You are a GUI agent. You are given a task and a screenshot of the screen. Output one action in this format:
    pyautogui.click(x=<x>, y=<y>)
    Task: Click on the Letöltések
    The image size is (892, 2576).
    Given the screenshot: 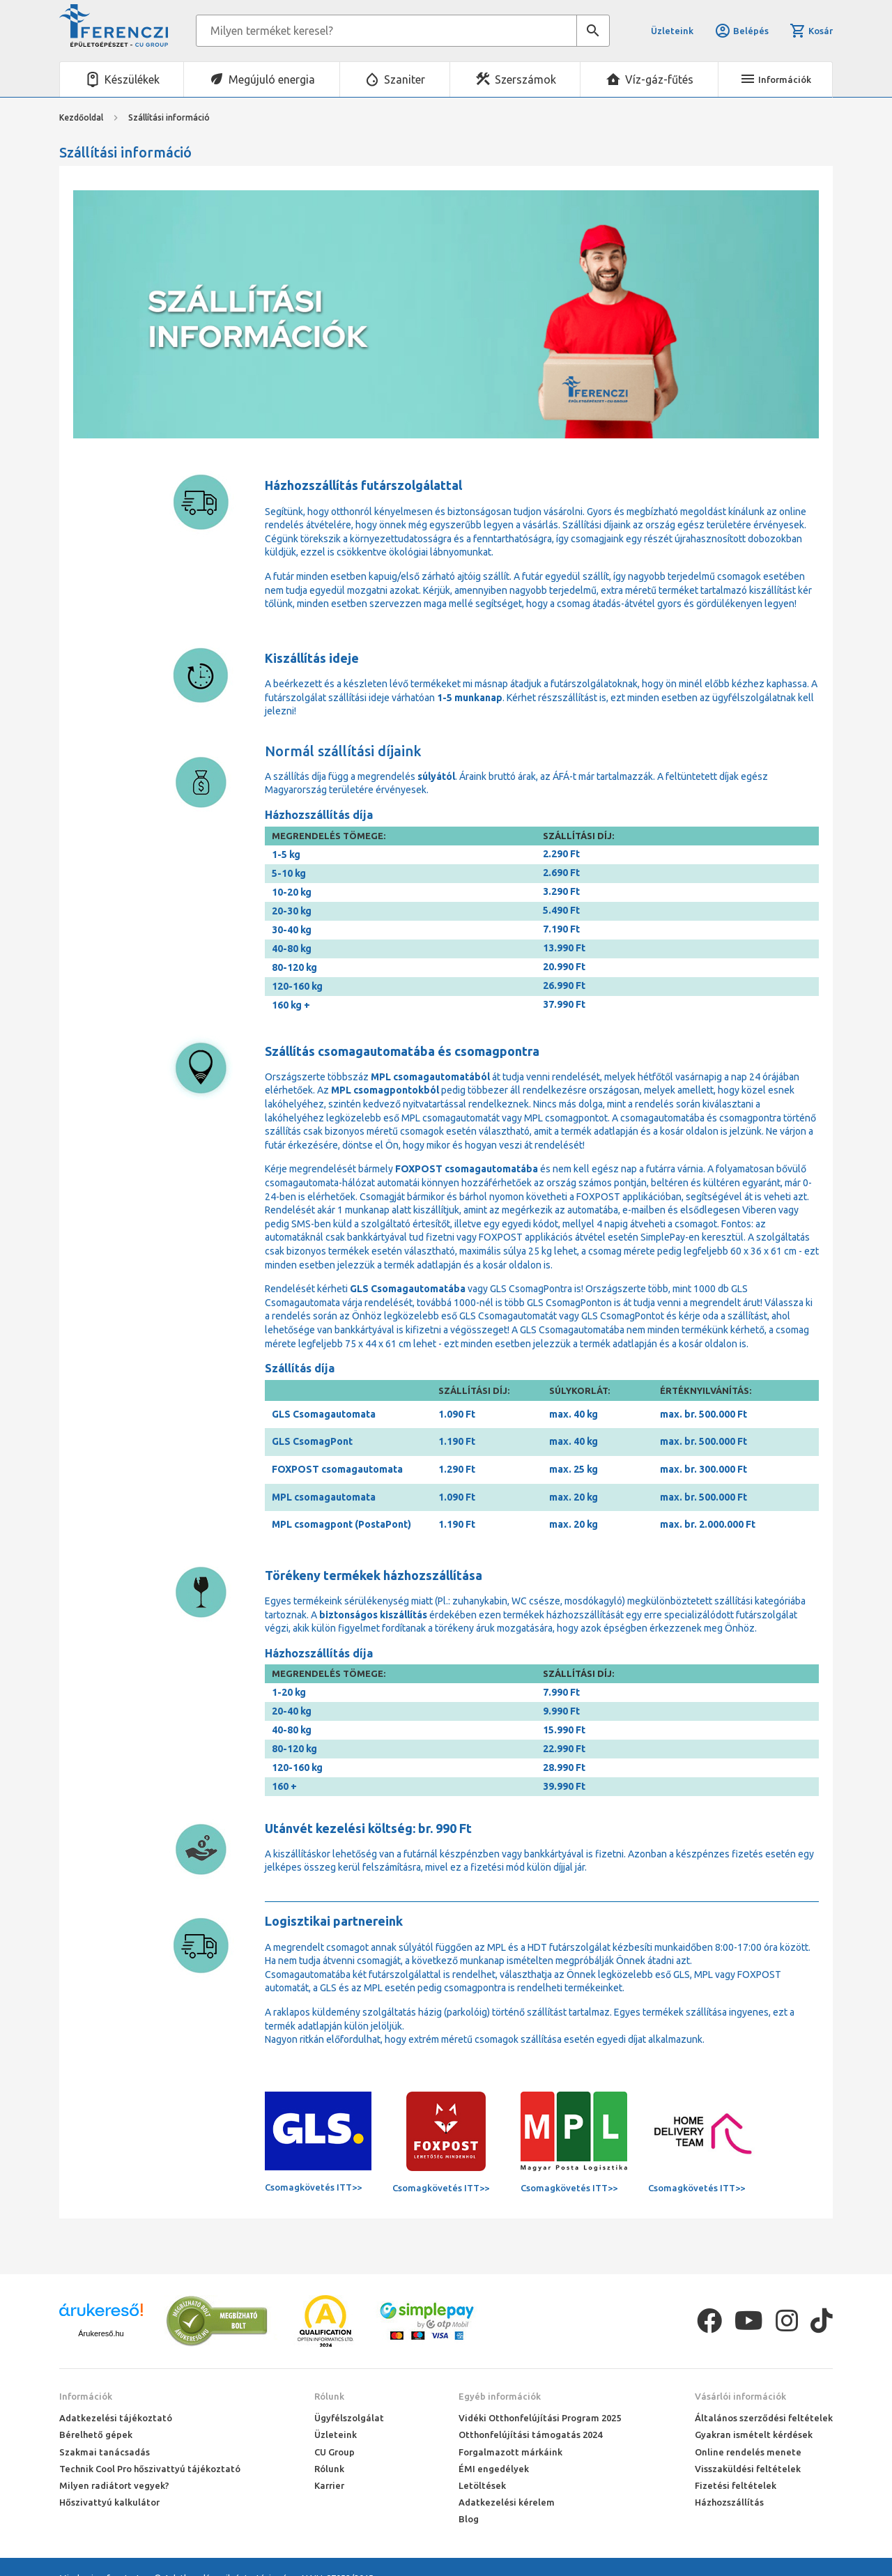 What is the action you would take?
    pyautogui.click(x=482, y=2485)
    